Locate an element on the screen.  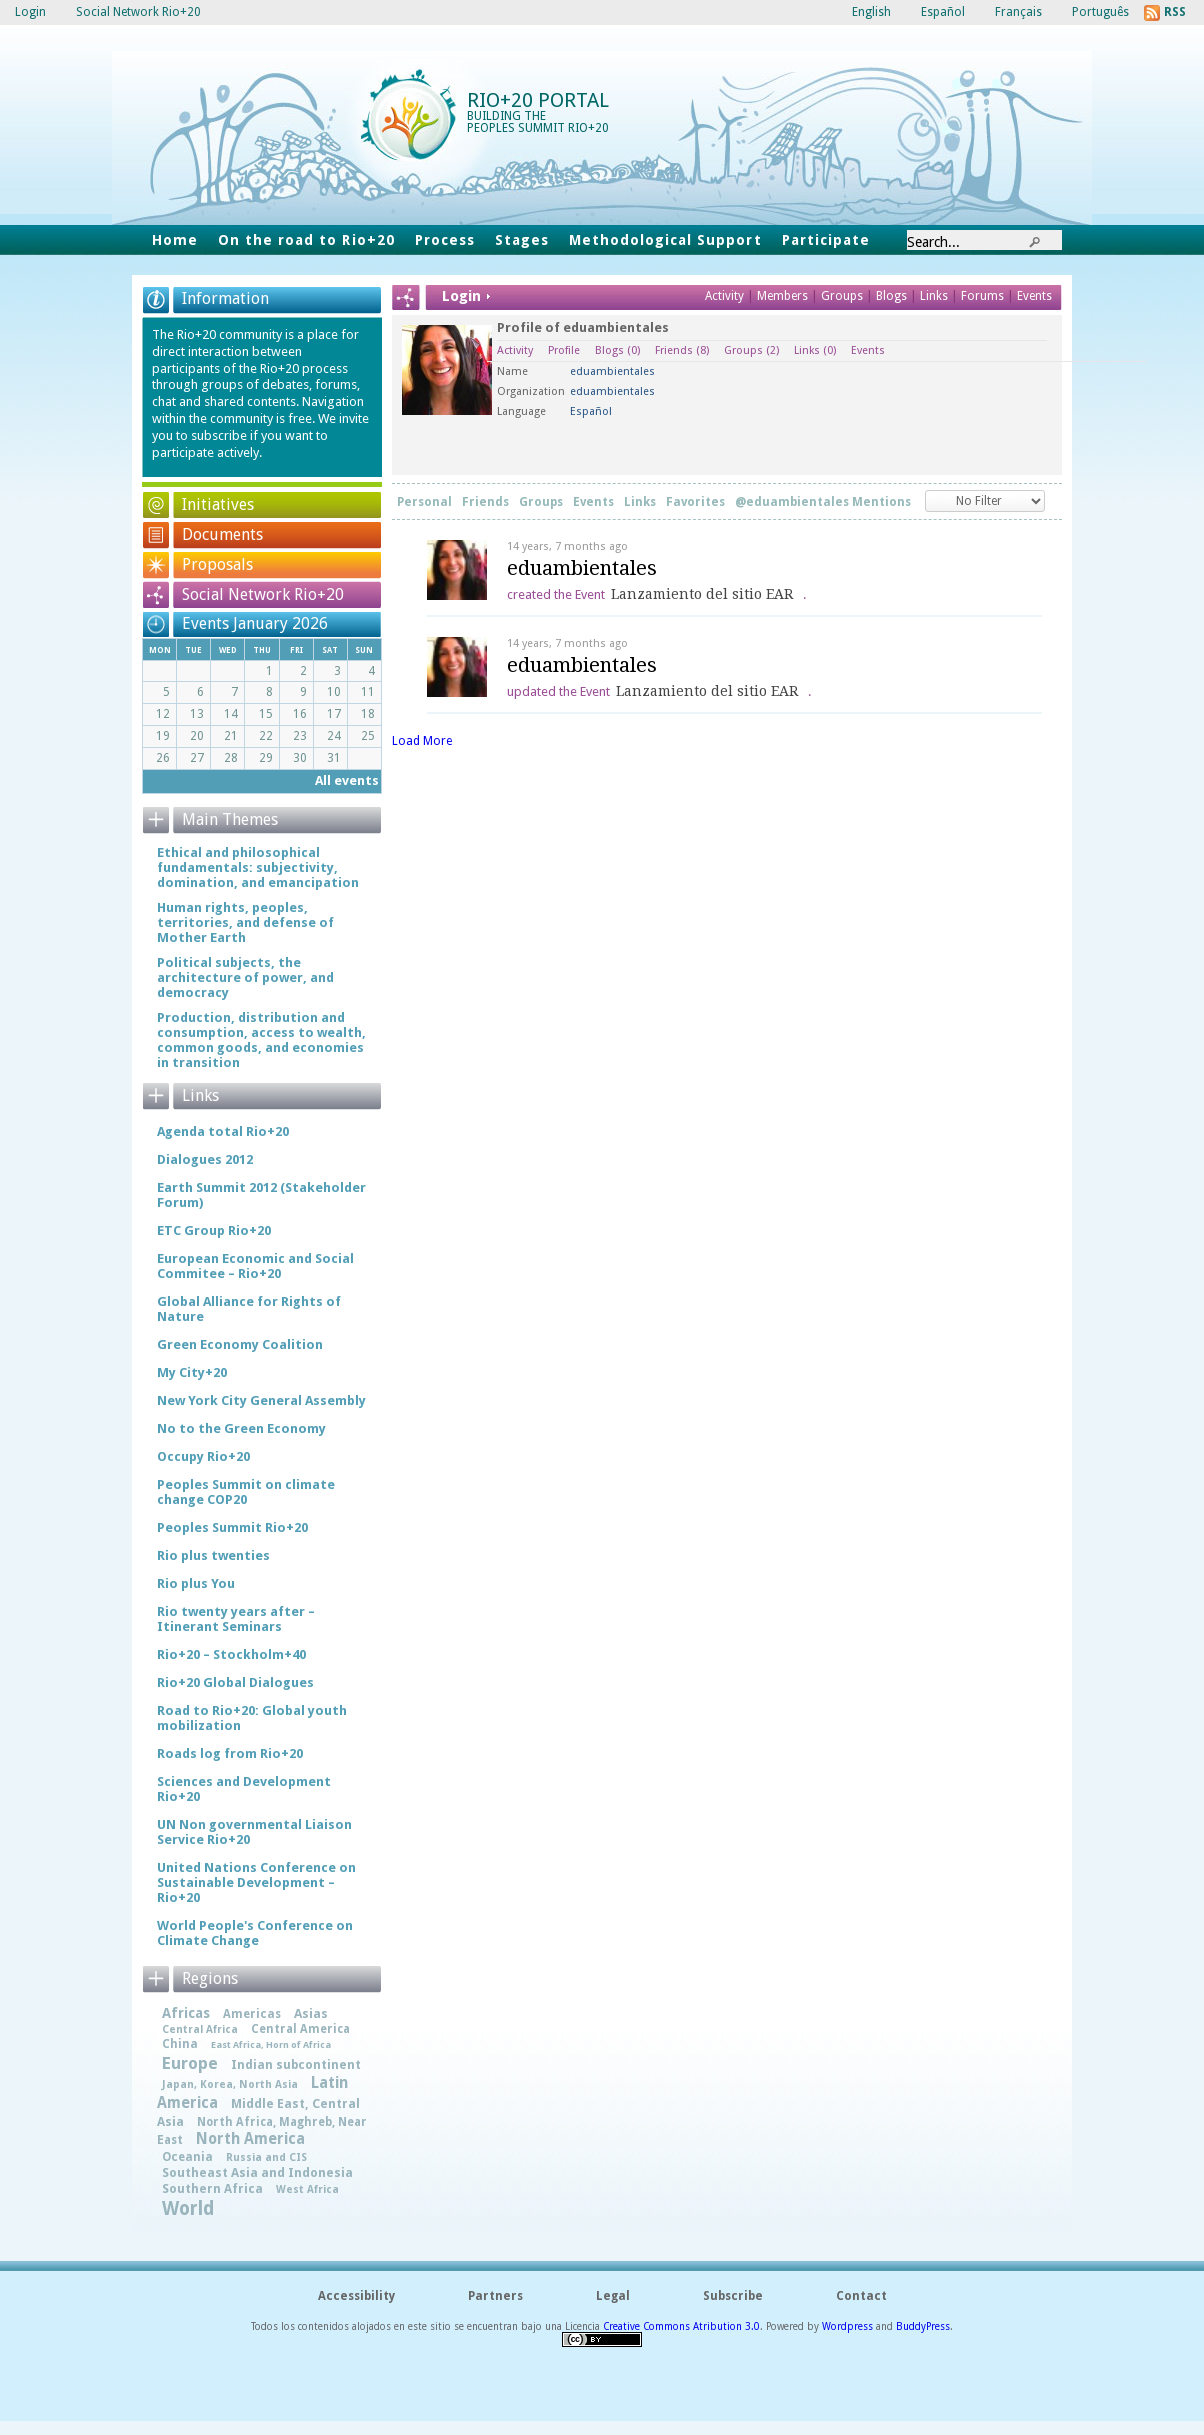
North America is located at coordinates (250, 2139).